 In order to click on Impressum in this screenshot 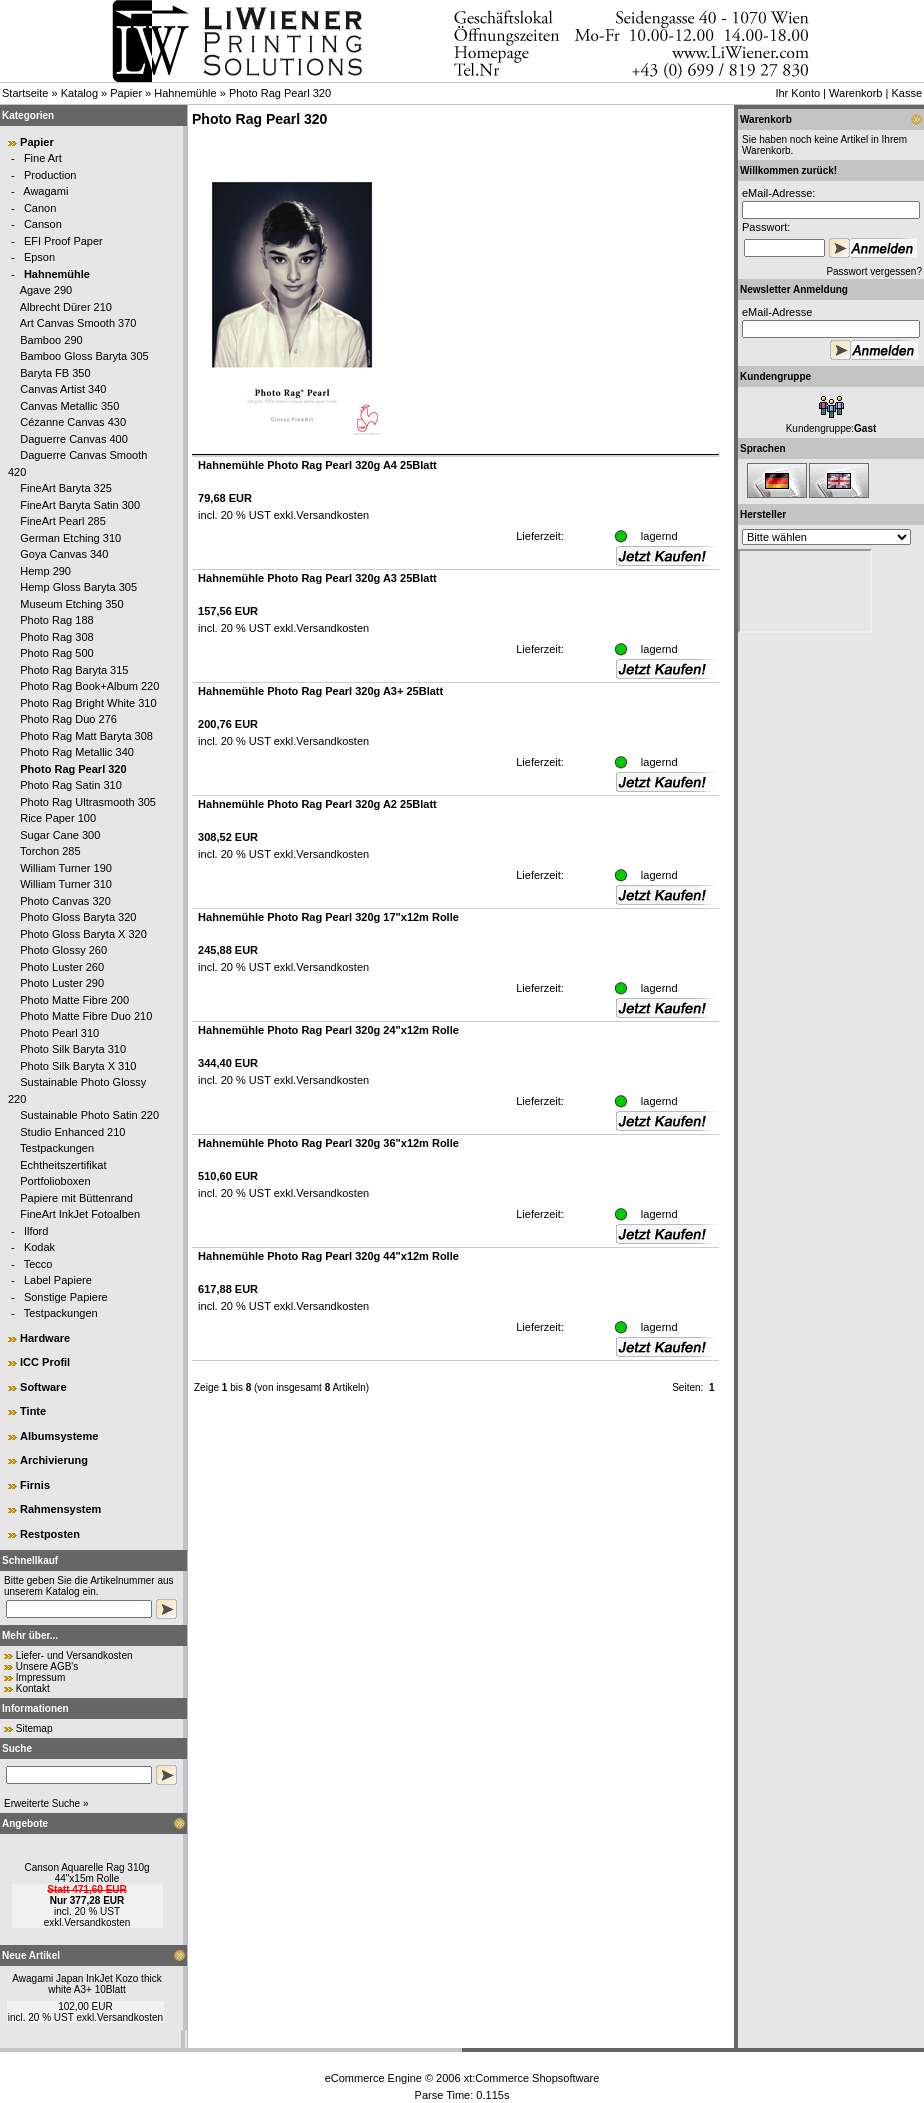, I will do `click(40, 1677)`.